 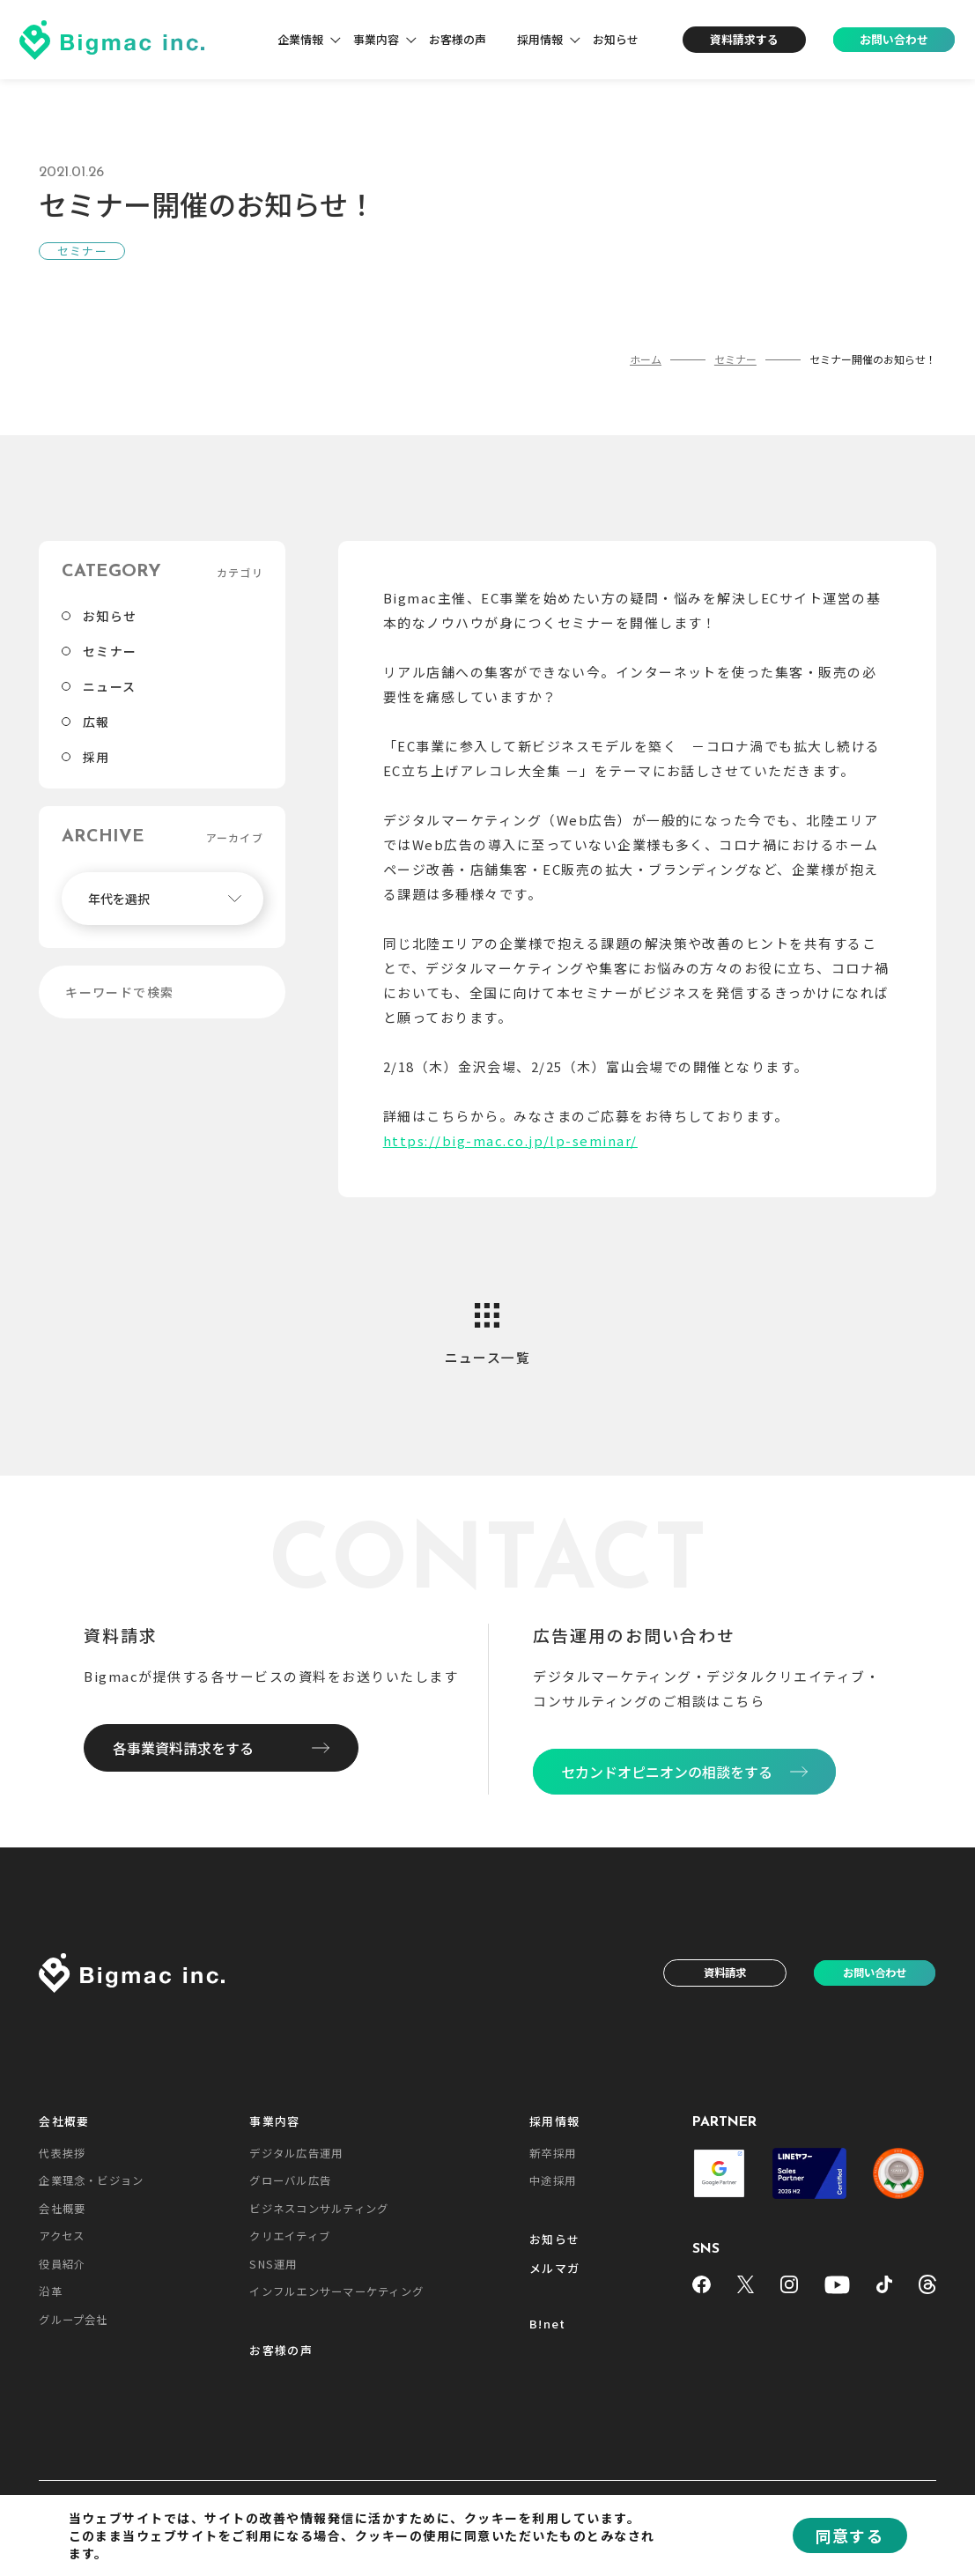 I want to click on 会社概要, so click(x=64, y=2122).